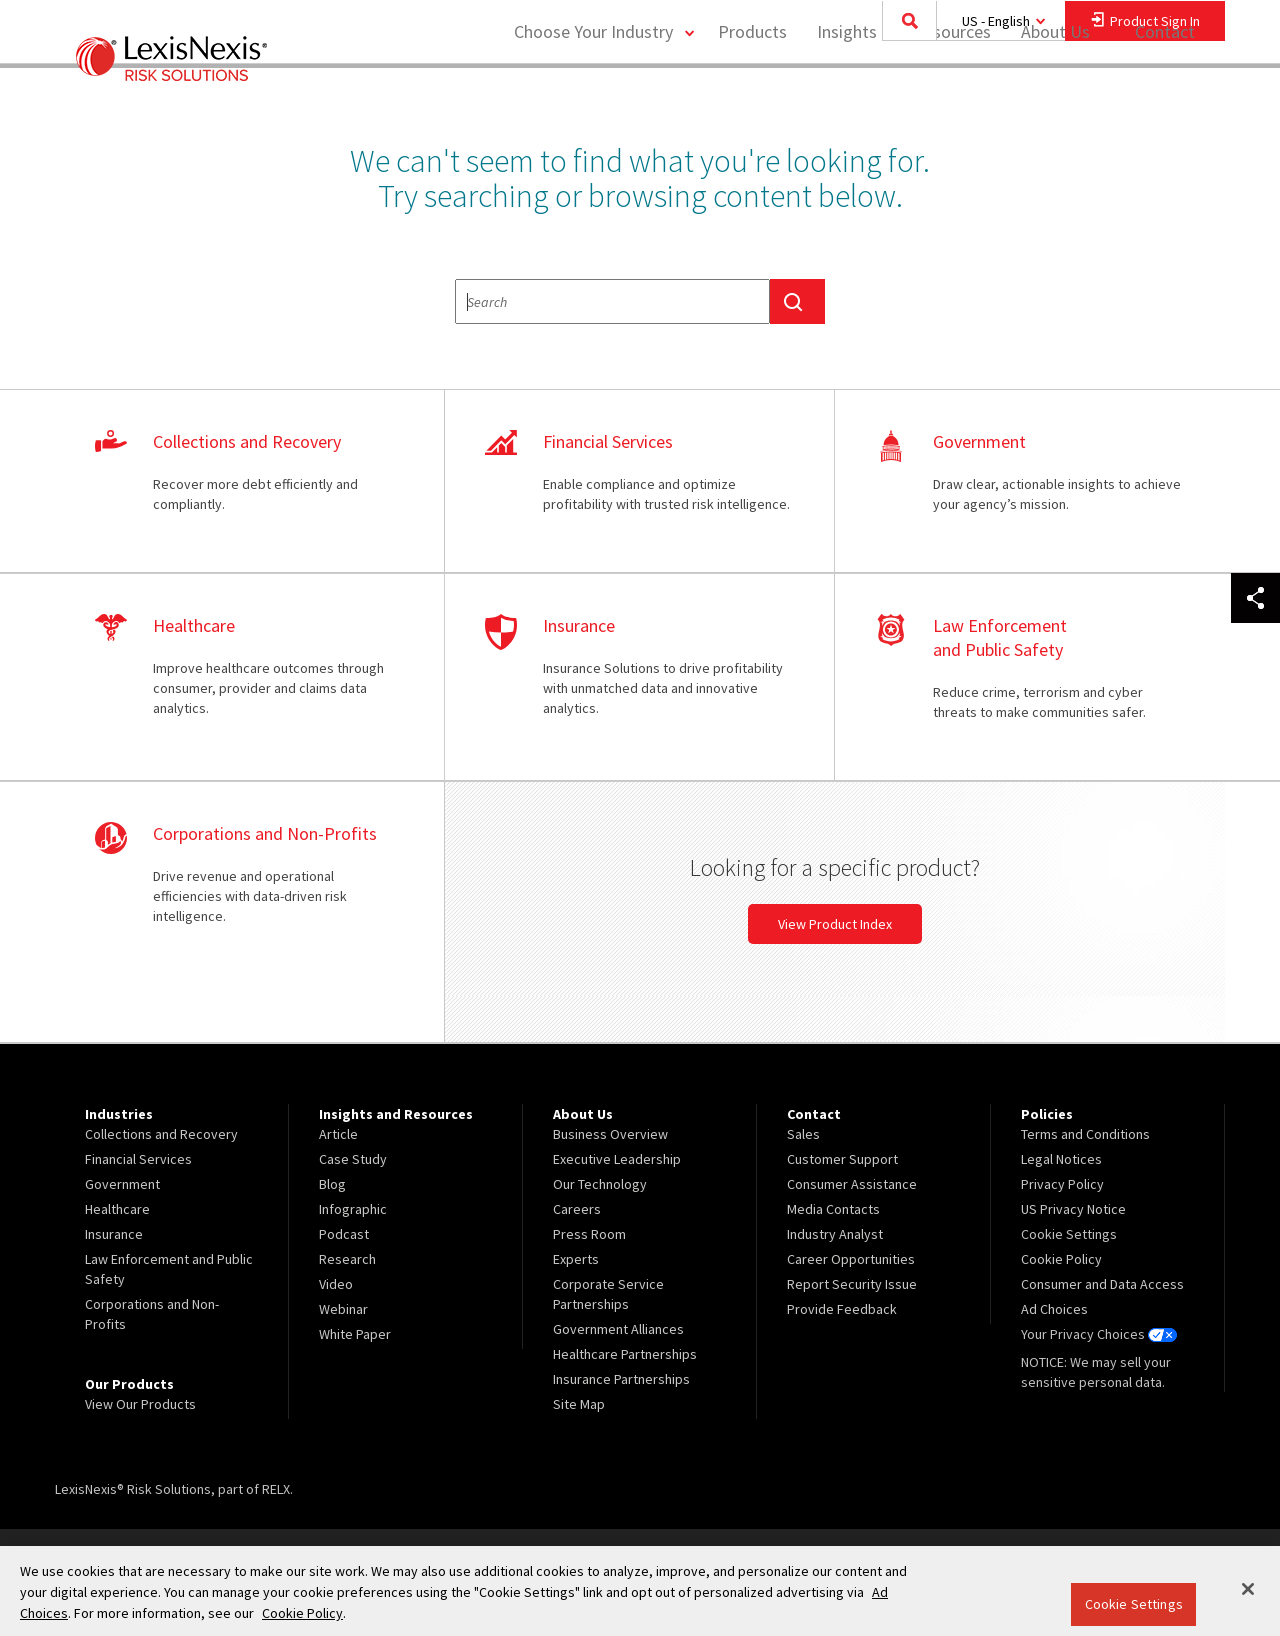  I want to click on Video, so click(336, 1284).